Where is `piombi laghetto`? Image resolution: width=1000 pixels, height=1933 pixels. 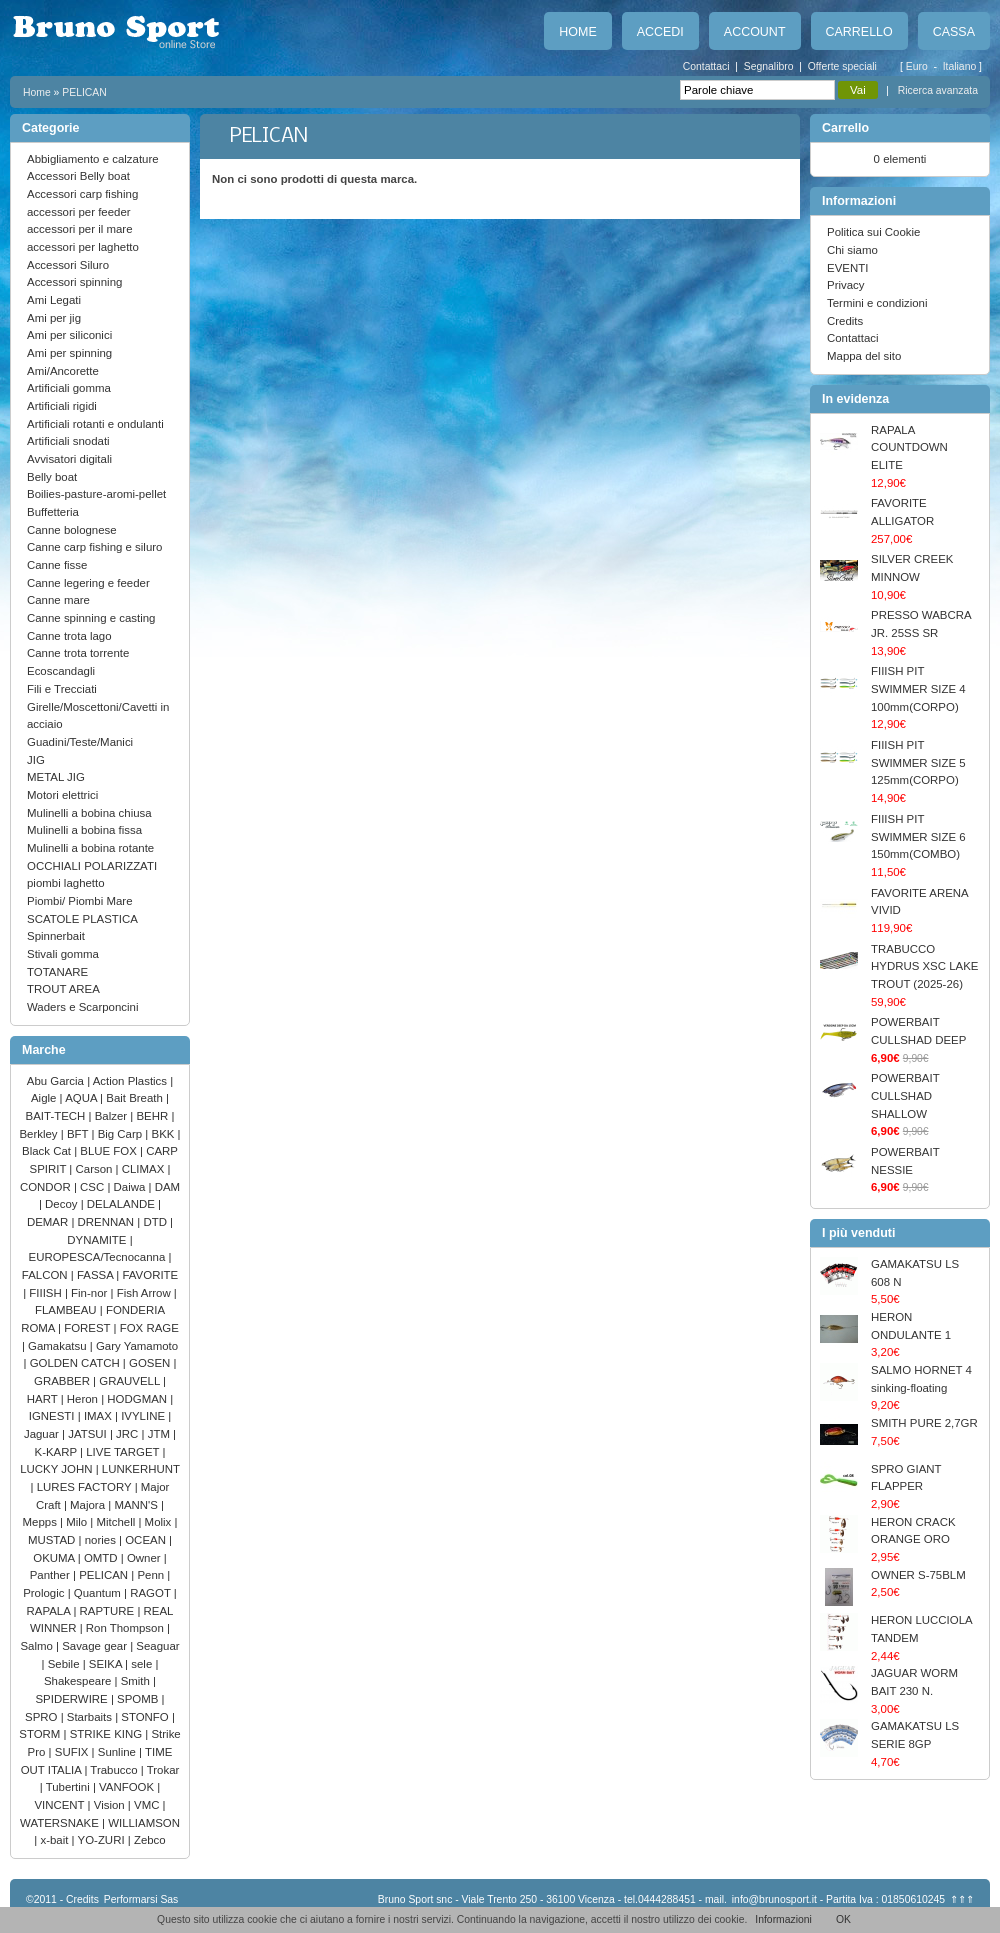 piombi laghetto is located at coordinates (66, 883).